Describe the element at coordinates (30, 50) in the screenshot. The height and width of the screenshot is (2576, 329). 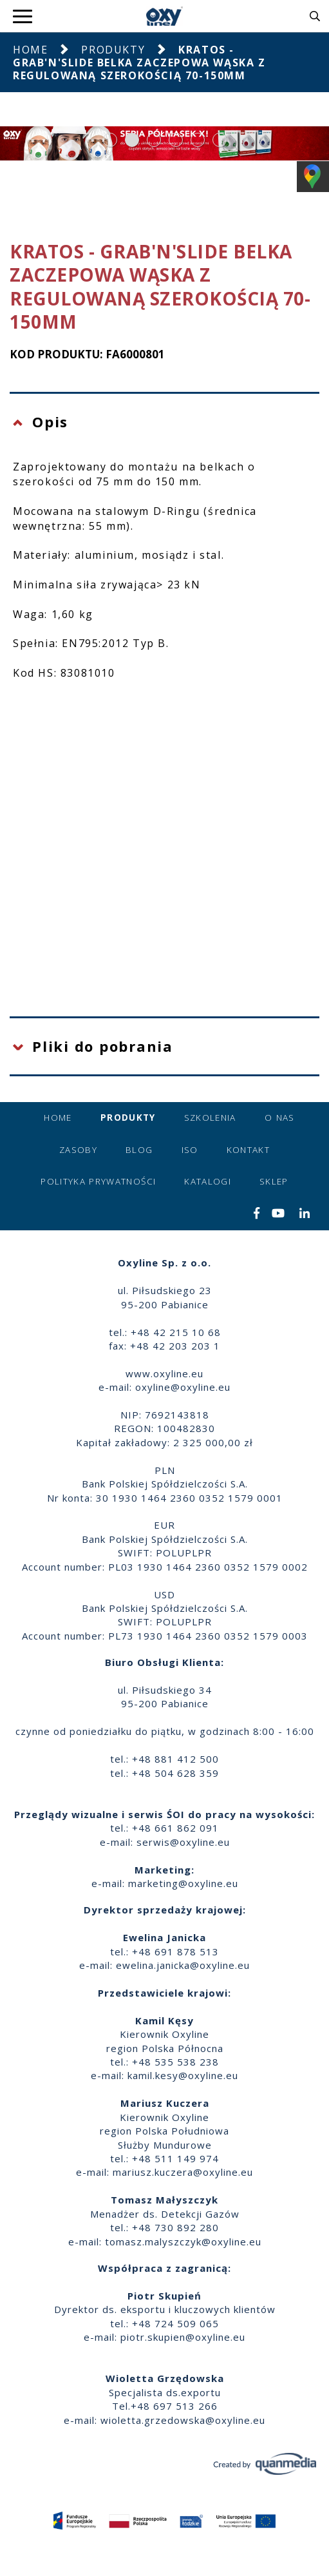
I see `Home` at that location.